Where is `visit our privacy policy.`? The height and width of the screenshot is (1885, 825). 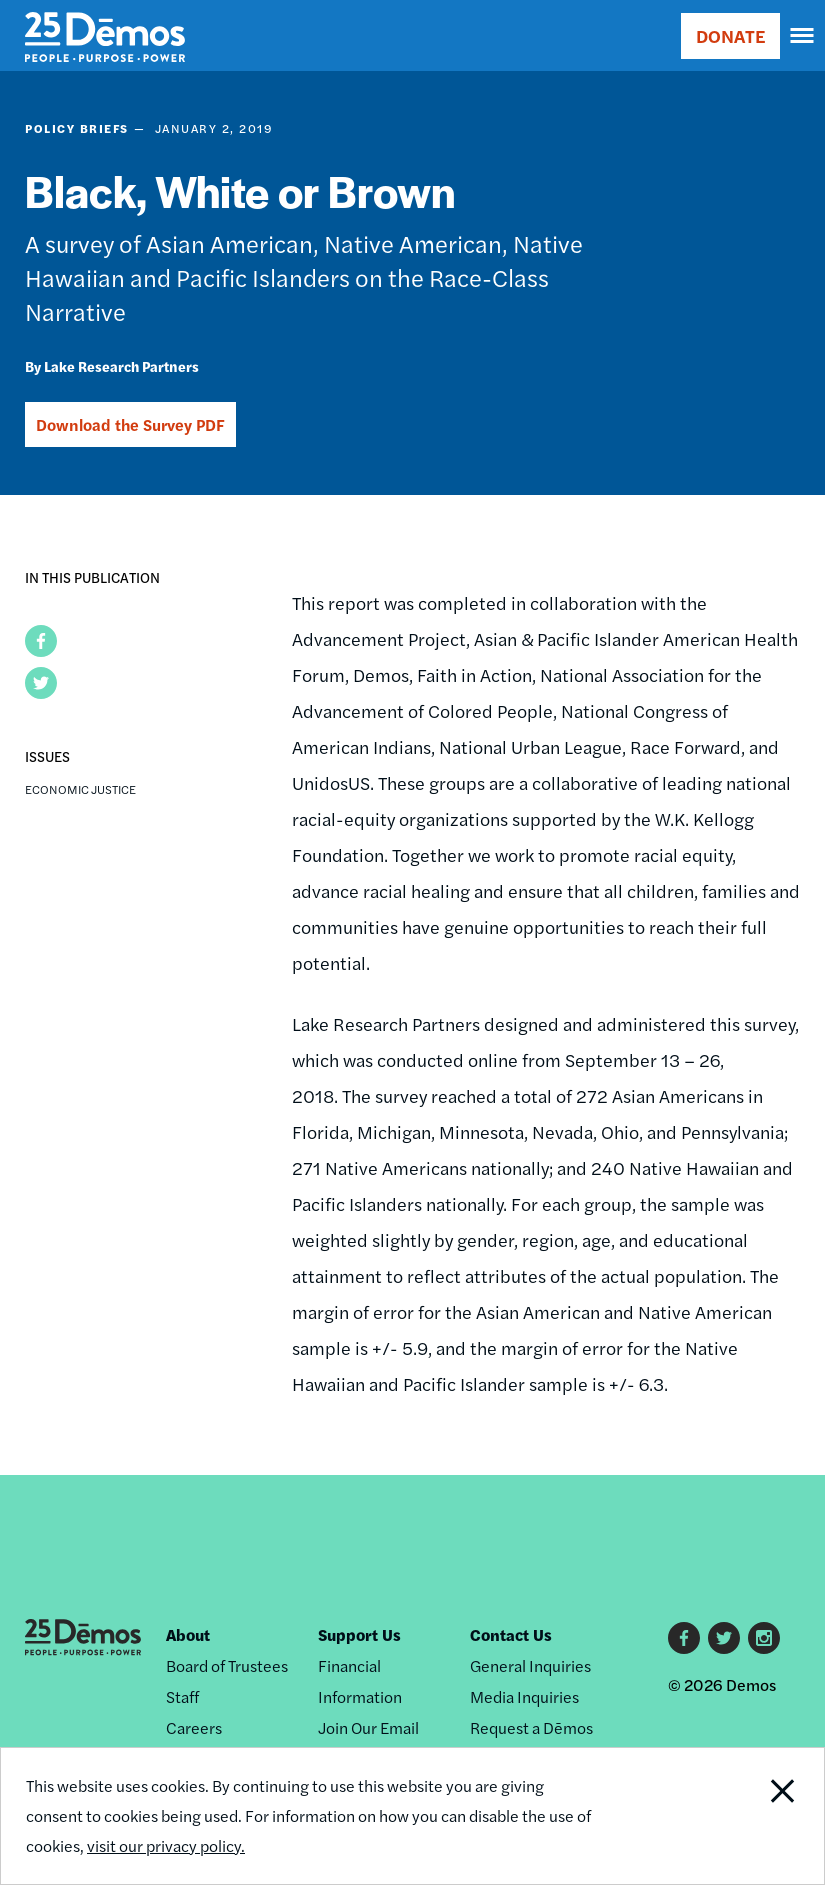
visit our privacy policy. is located at coordinates (166, 1845).